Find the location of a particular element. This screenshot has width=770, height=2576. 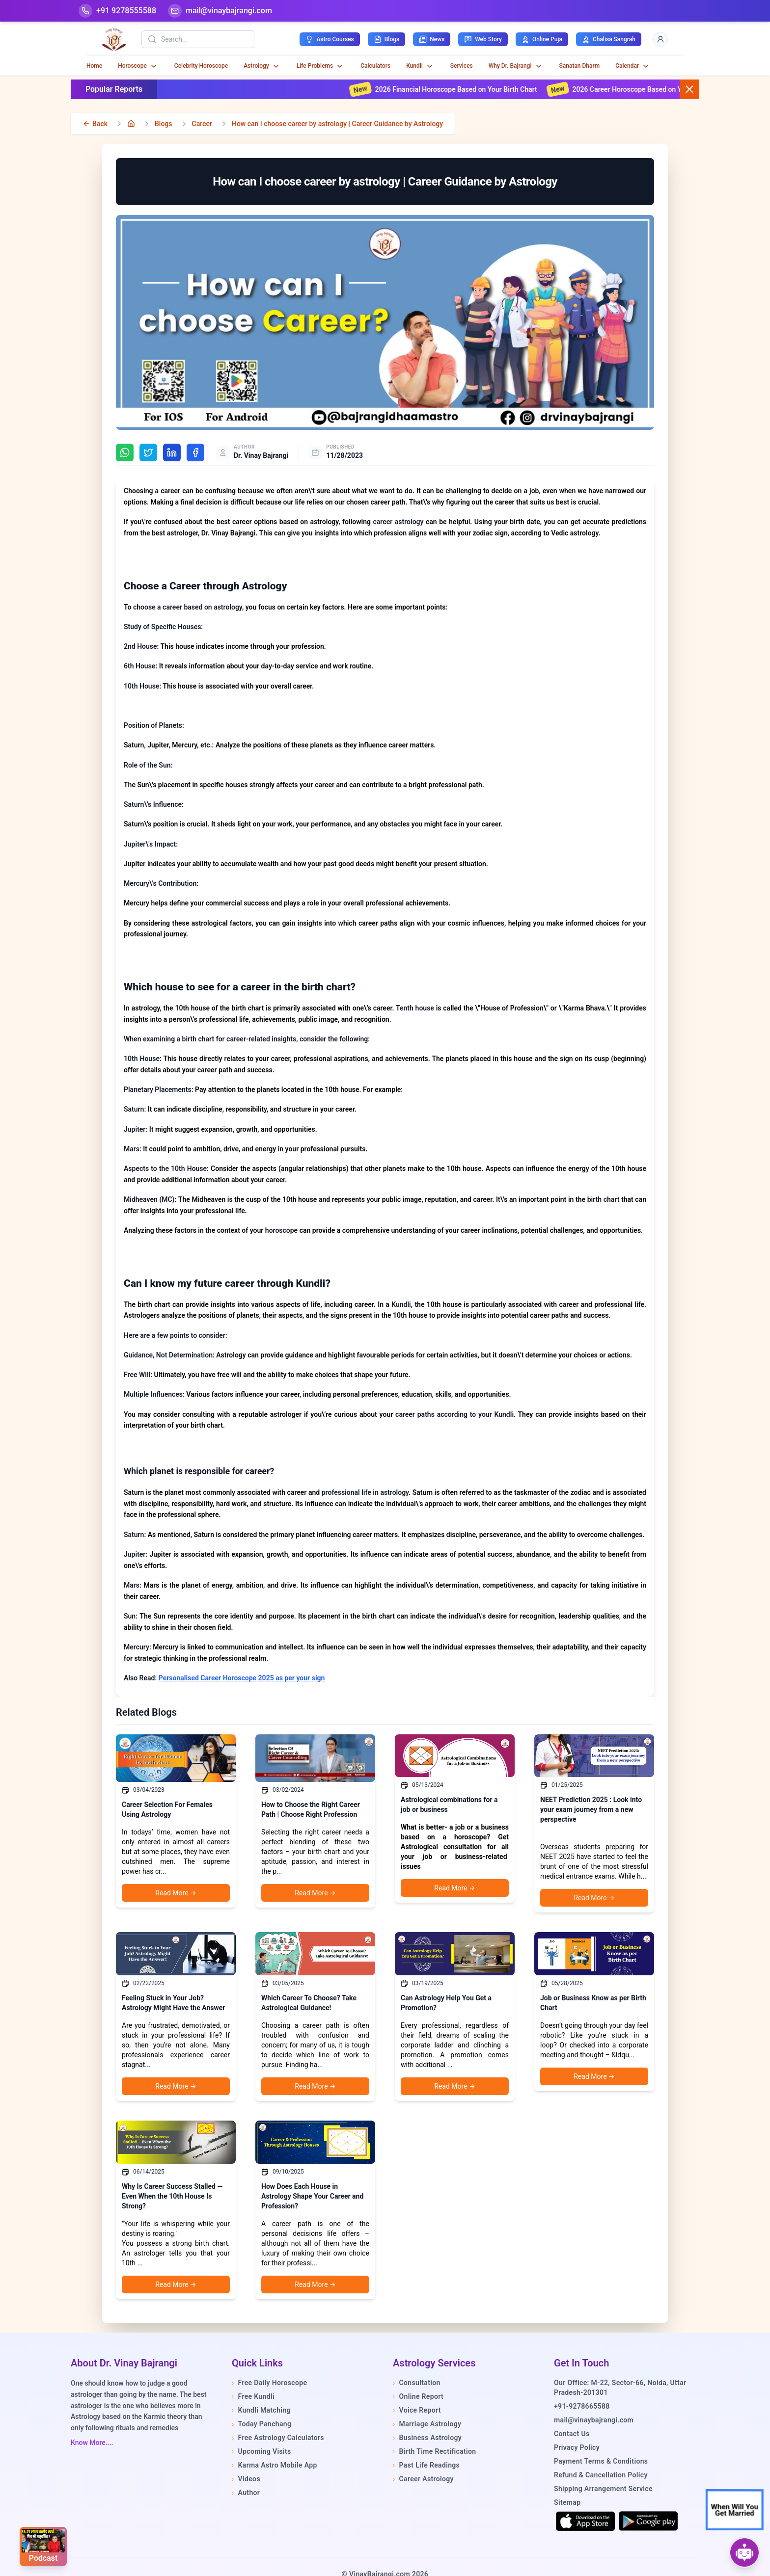

Career is located at coordinates (202, 124).